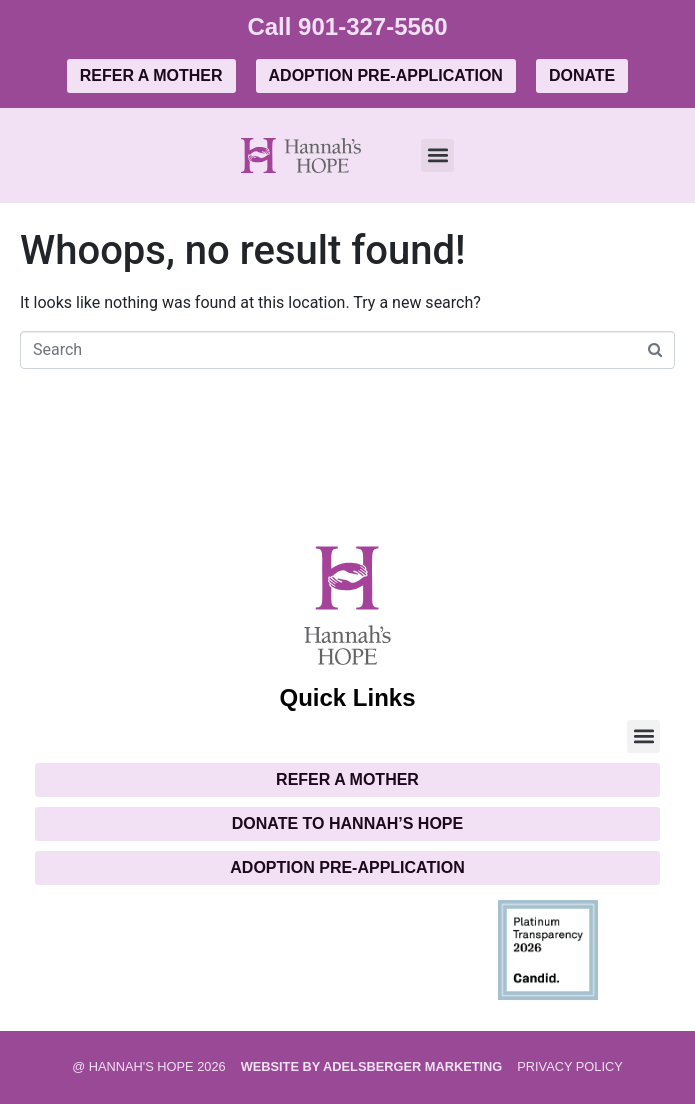 This screenshot has height=1104, width=695. What do you see at coordinates (347, 26) in the screenshot?
I see `Call 901-327-5560` at bounding box center [347, 26].